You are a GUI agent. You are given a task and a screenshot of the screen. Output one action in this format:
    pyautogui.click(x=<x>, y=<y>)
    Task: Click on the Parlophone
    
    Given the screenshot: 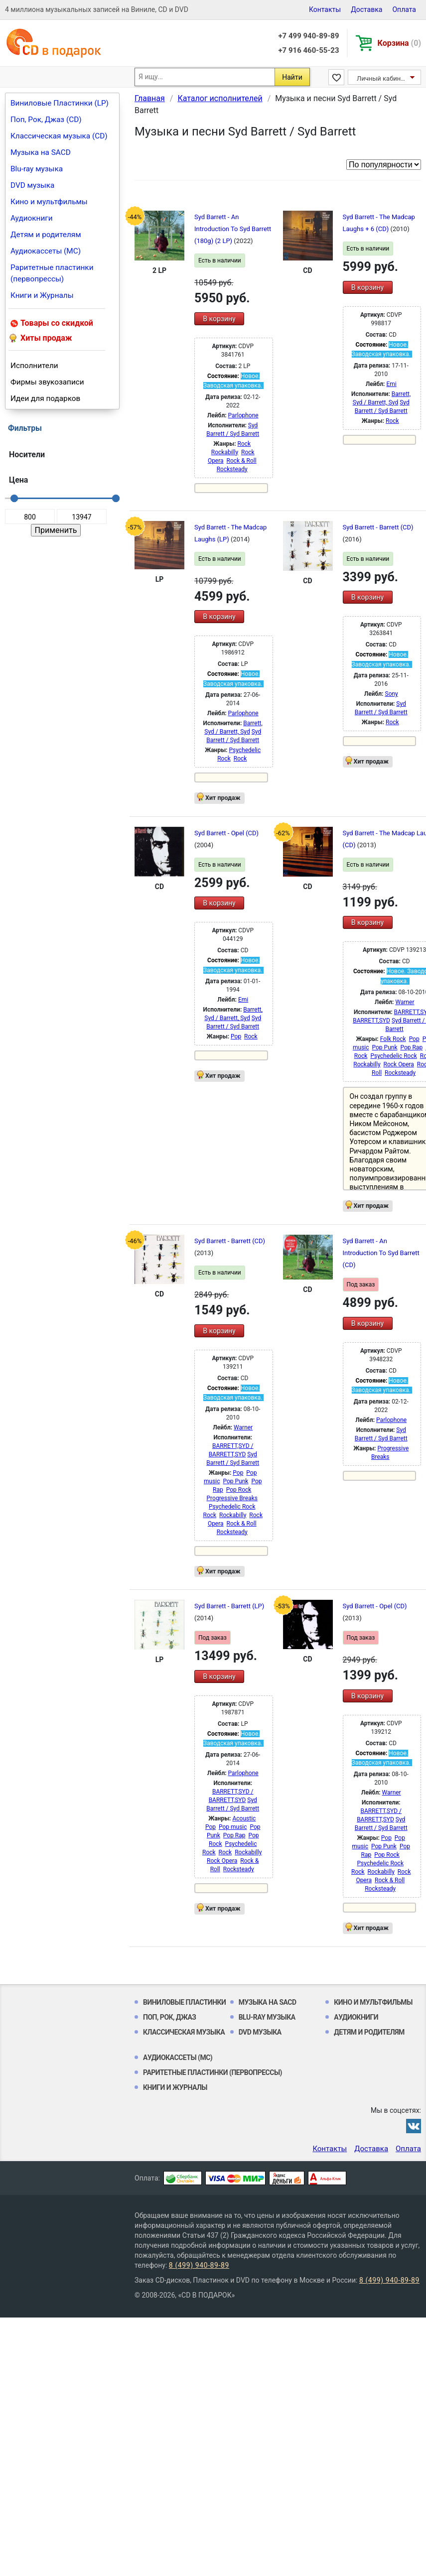 What is the action you would take?
    pyautogui.click(x=243, y=415)
    